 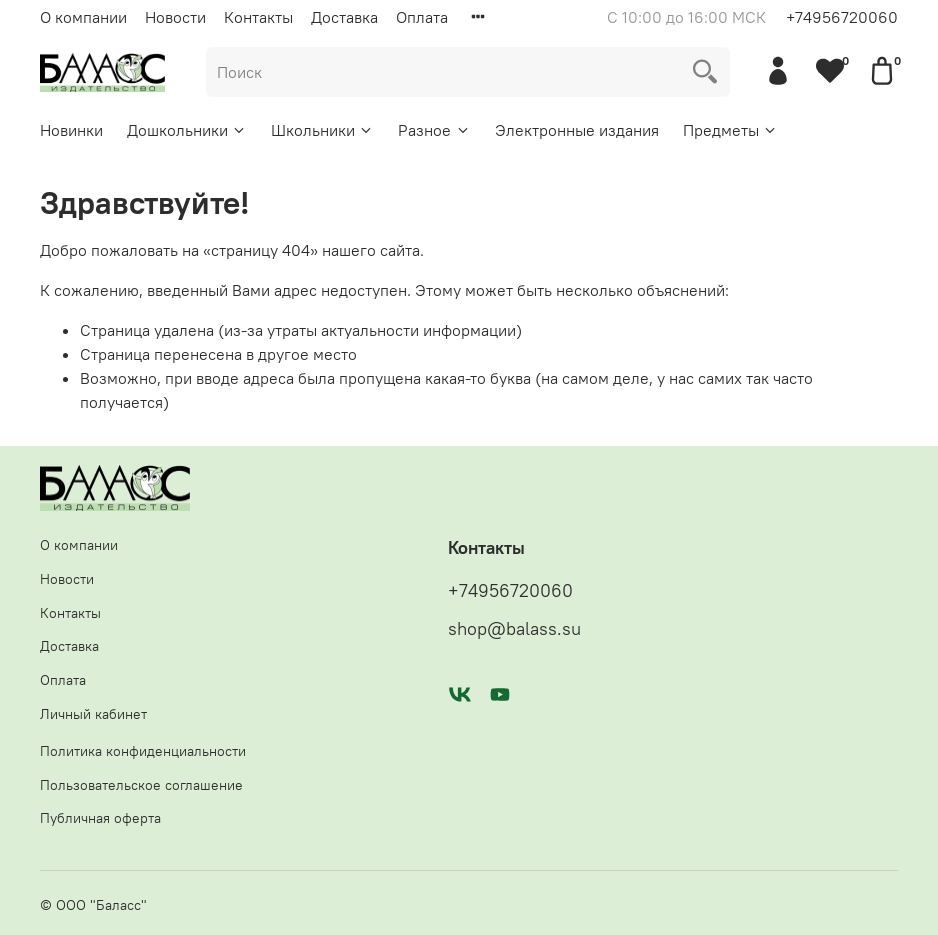 What do you see at coordinates (434, 130) in the screenshot?
I see `Разное` at bounding box center [434, 130].